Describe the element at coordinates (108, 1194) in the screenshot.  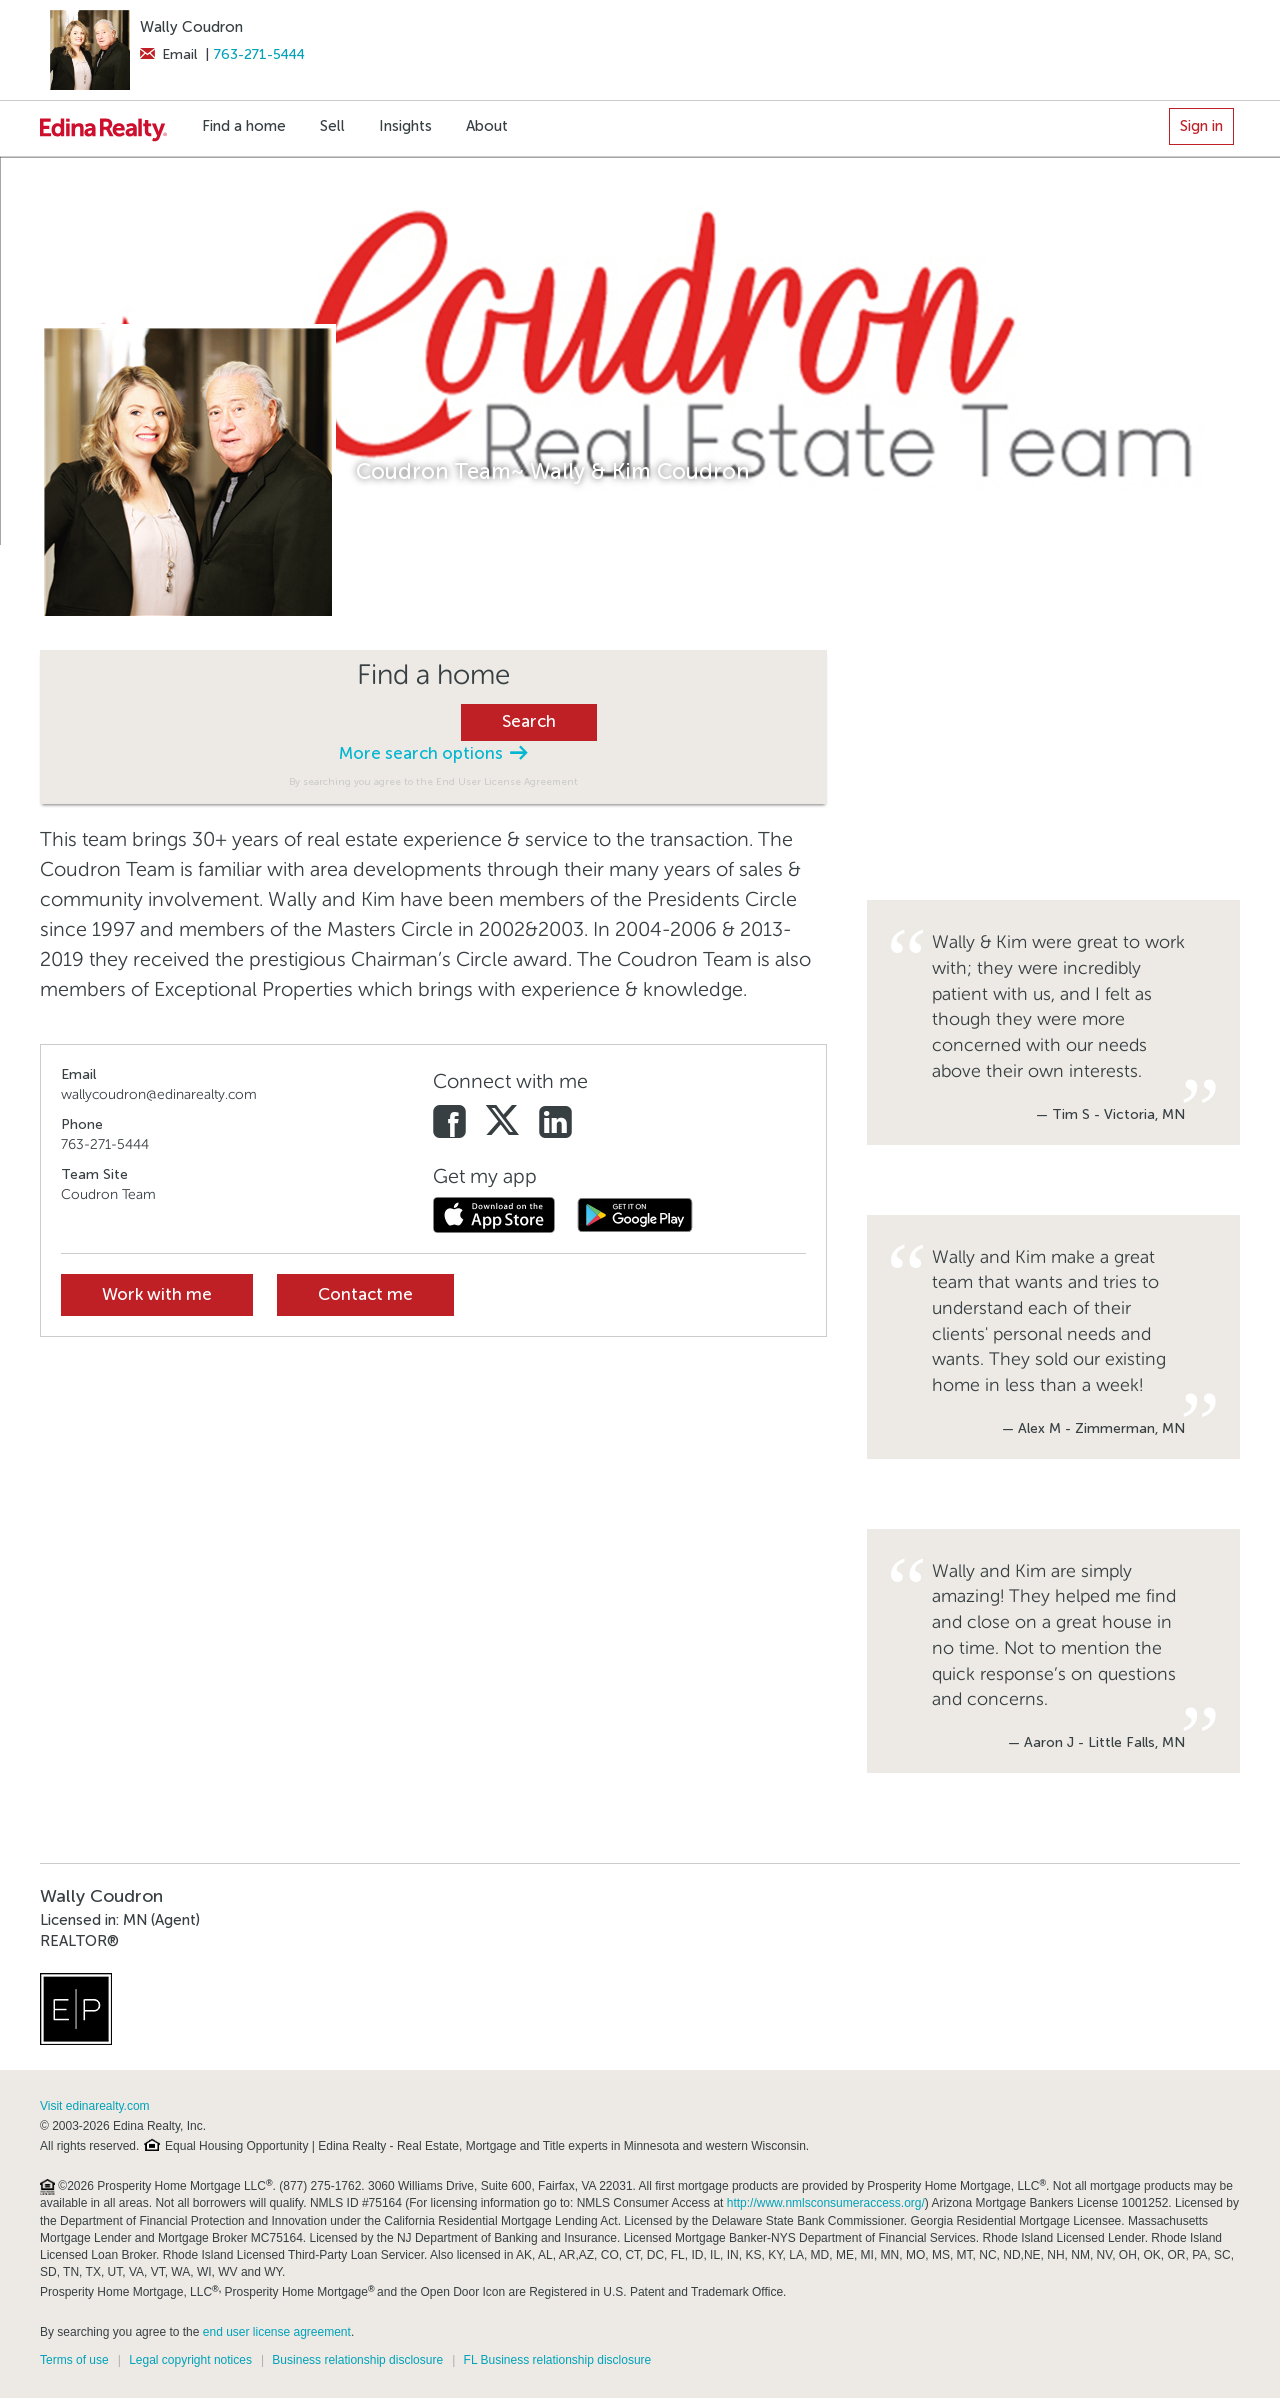
I see `Coudron Team` at that location.